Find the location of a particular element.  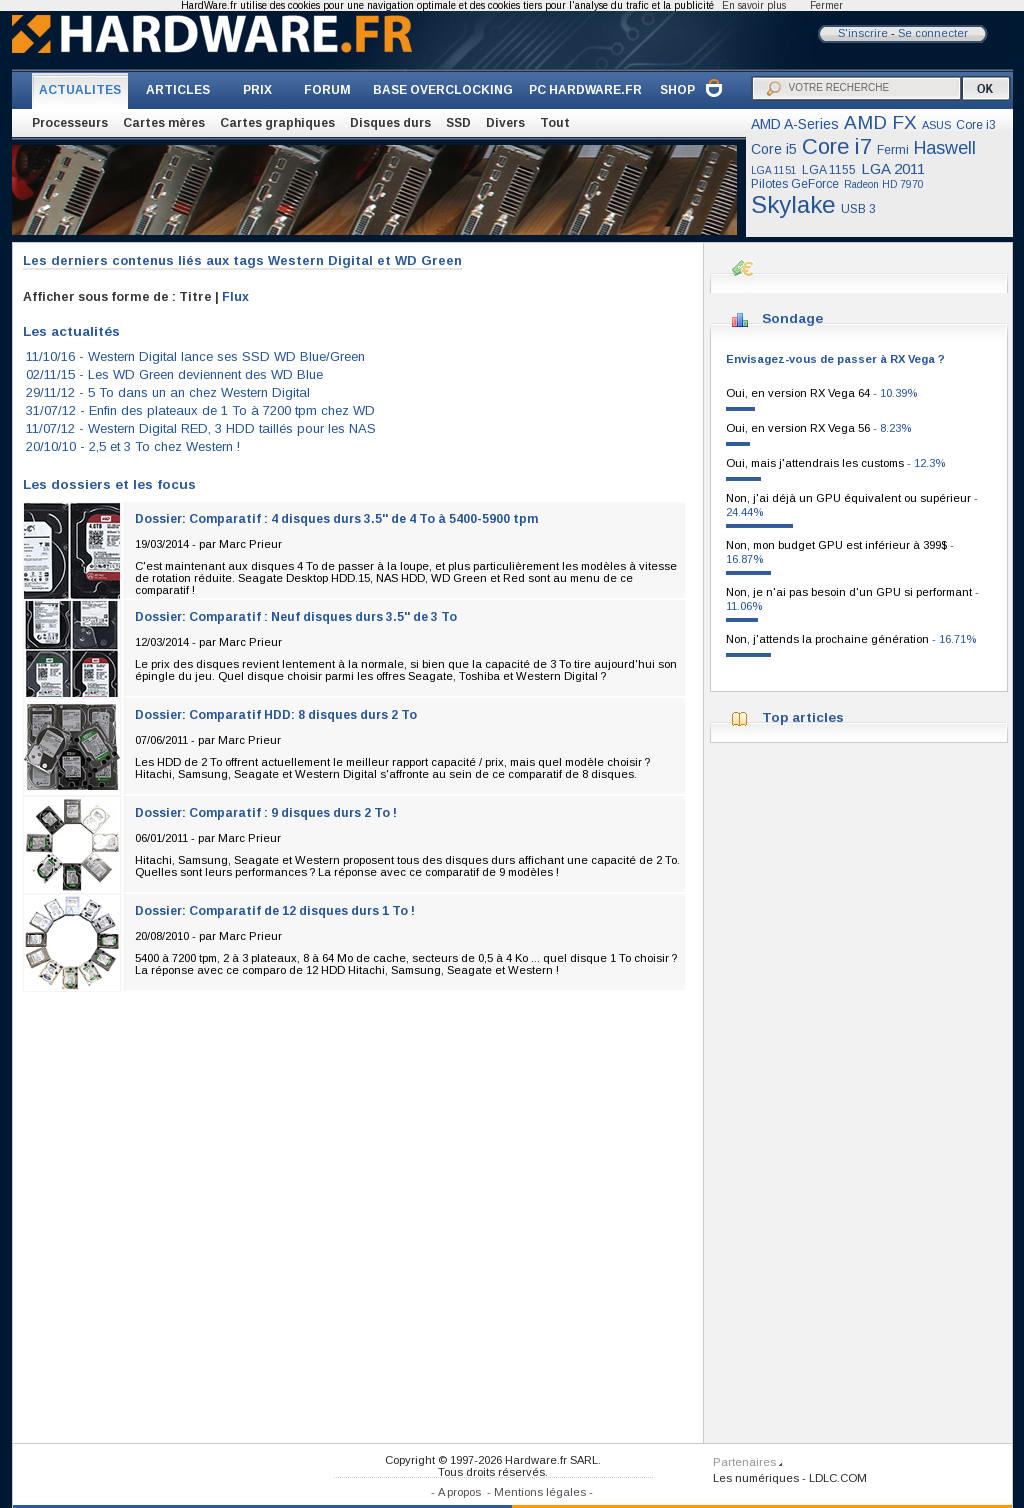

Top articles is located at coordinates (803, 717).